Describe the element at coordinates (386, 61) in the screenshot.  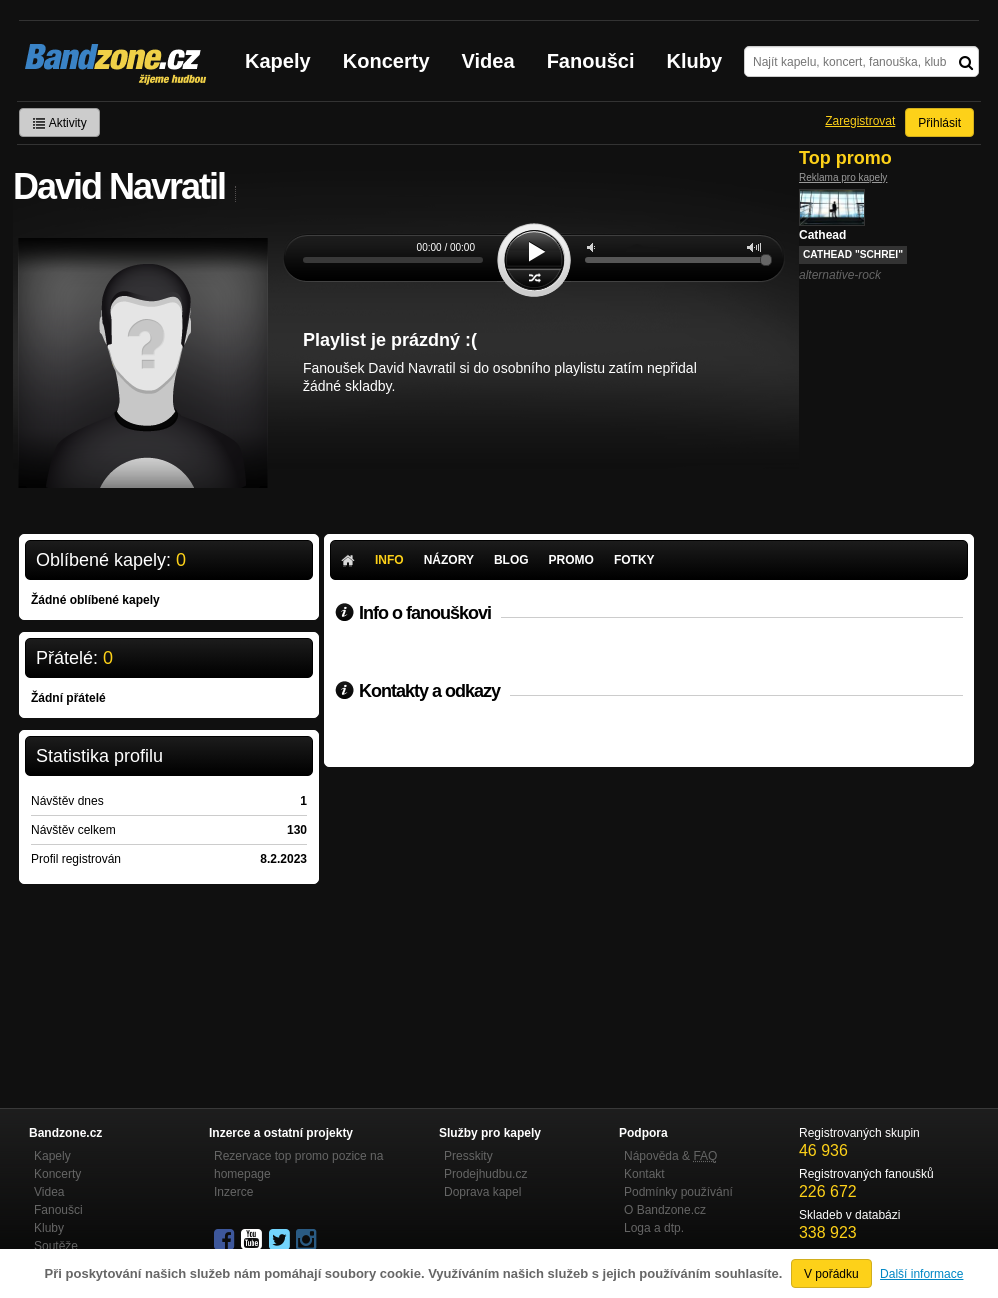
I see `Koncerty` at that location.